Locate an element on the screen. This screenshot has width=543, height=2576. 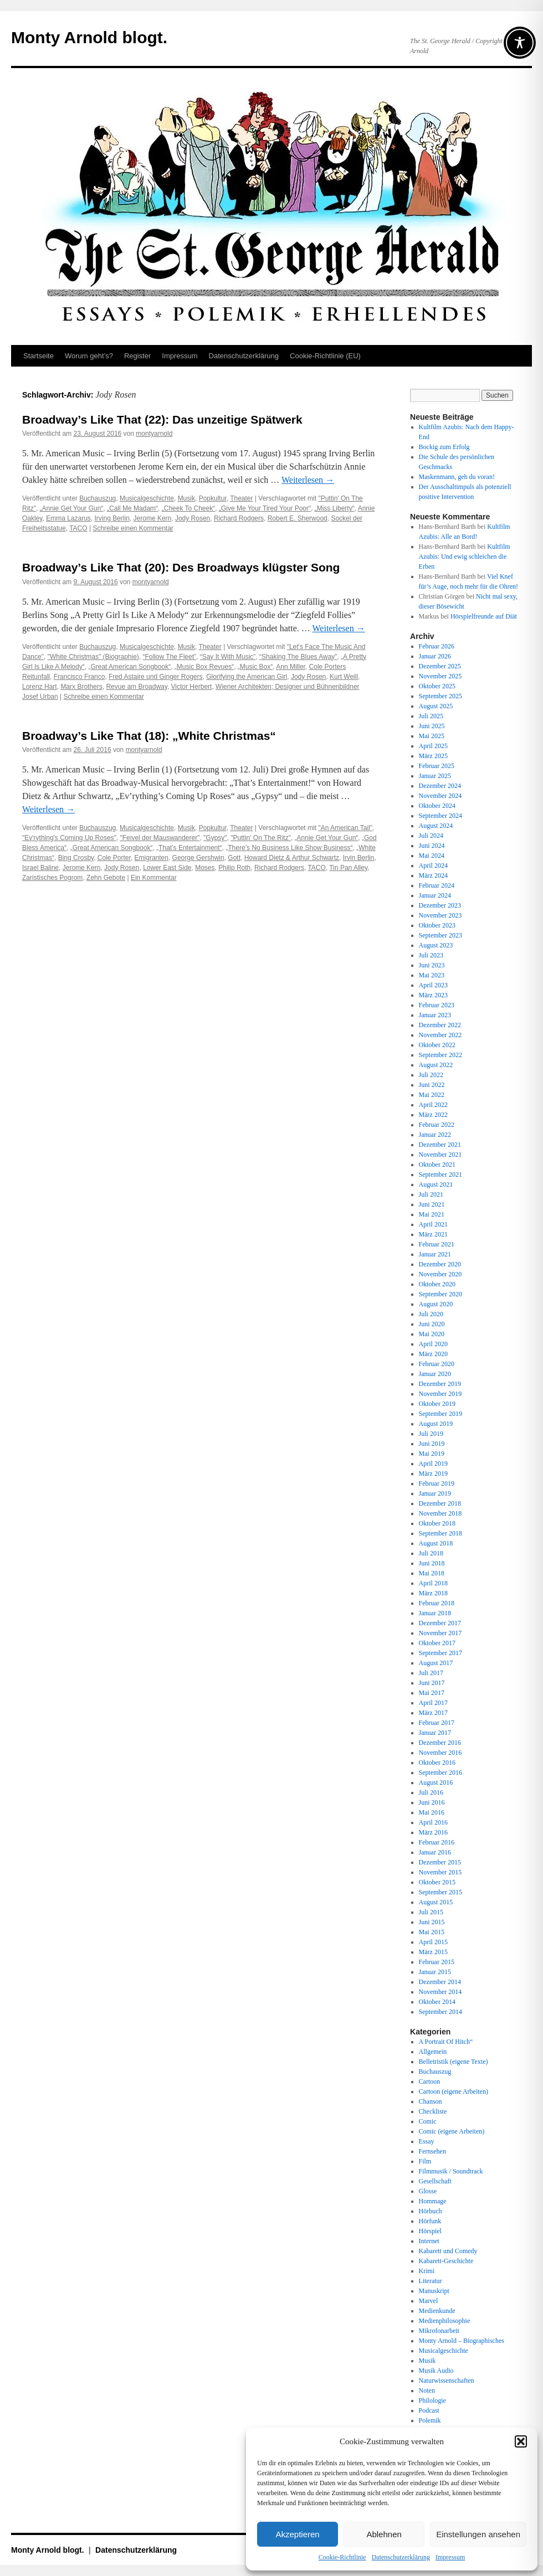
Februar 2015 is located at coordinates (436, 1962).